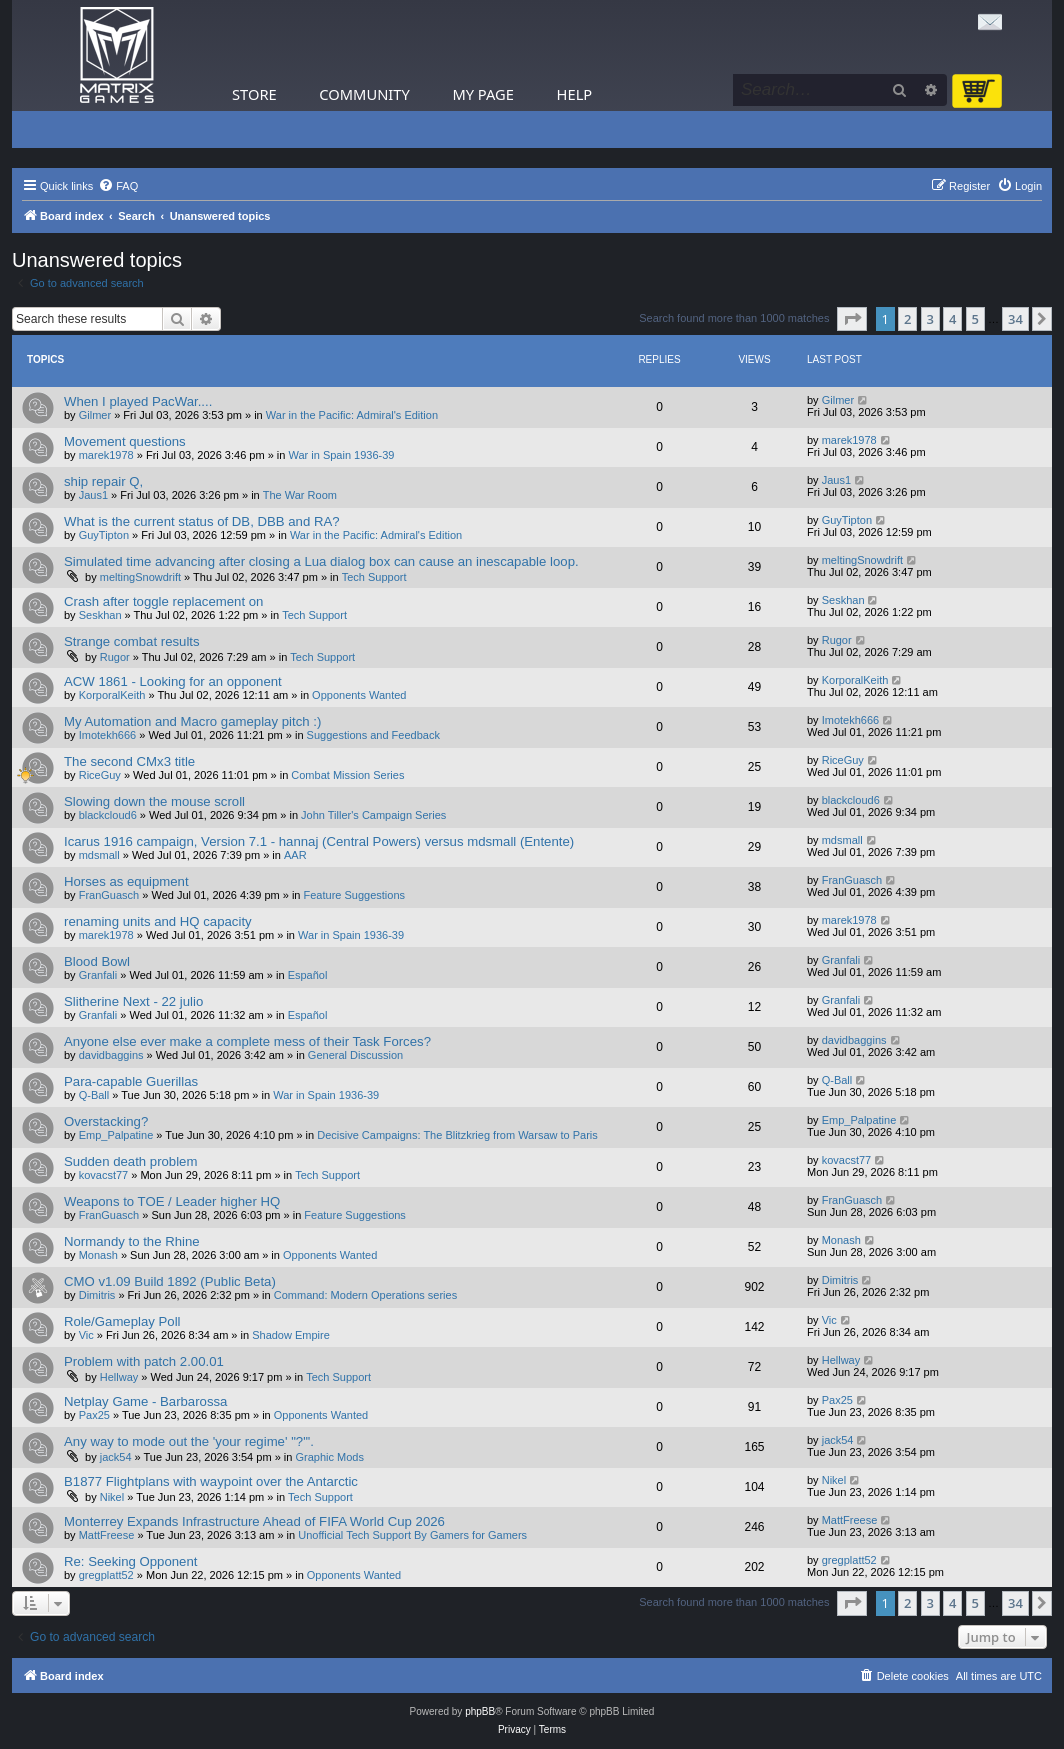  Describe the element at coordinates (852, 319) in the screenshot. I see `[button]` at that location.